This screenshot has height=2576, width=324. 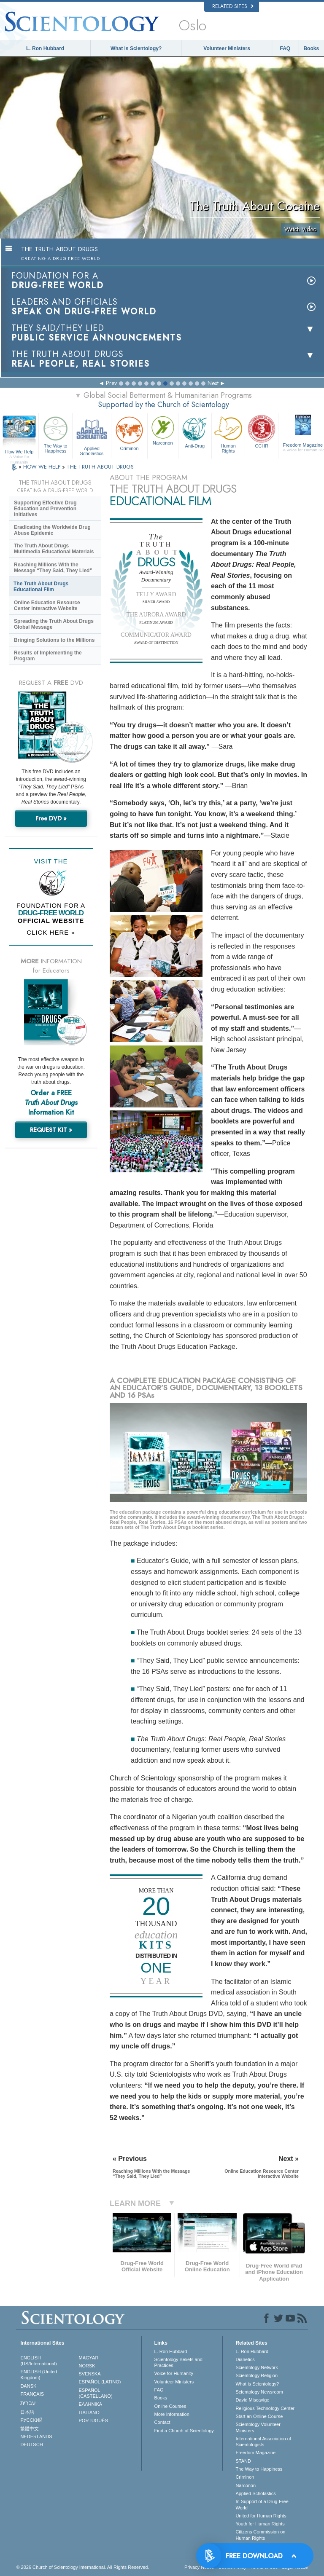 I want to click on Voice for Humanity, so click(x=173, y=2373).